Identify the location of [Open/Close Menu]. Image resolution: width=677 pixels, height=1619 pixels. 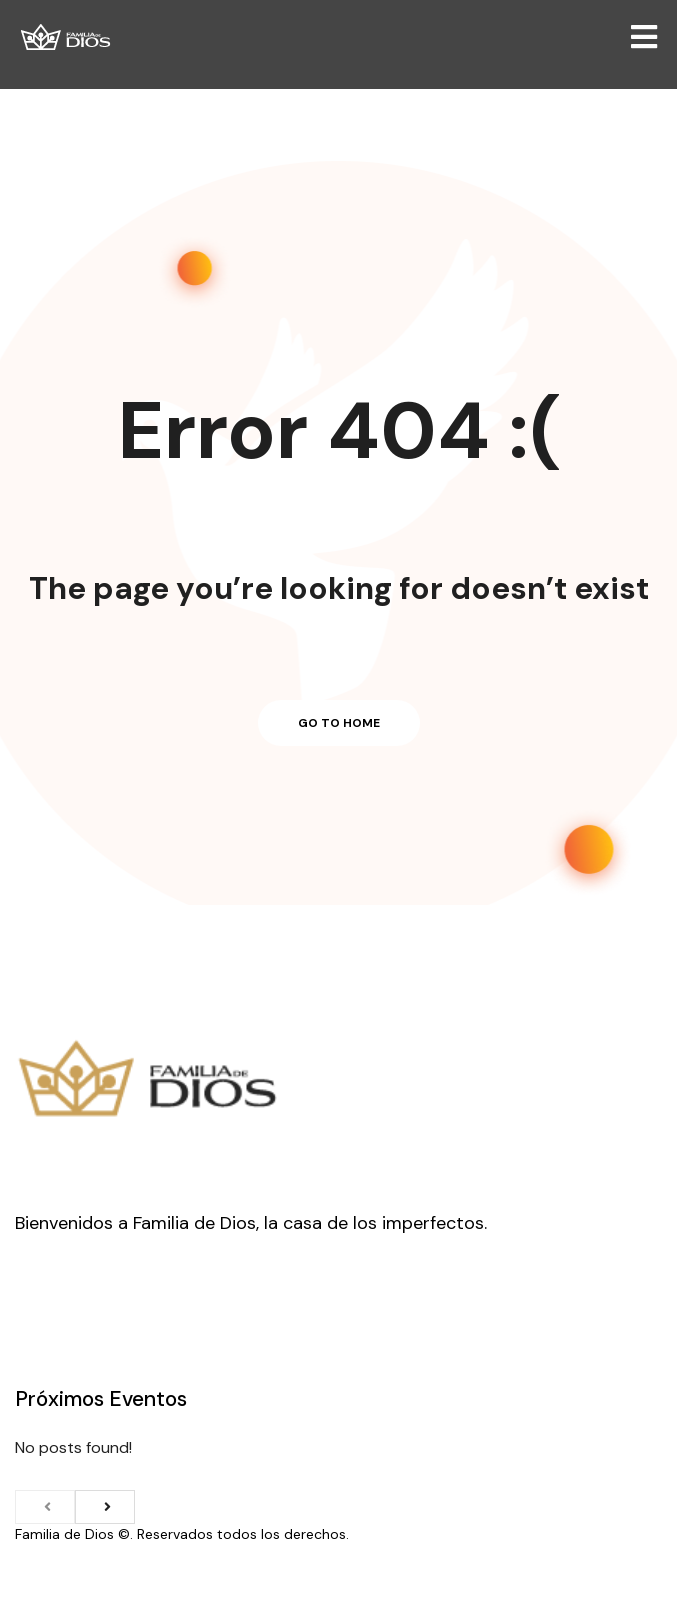
(644, 37).